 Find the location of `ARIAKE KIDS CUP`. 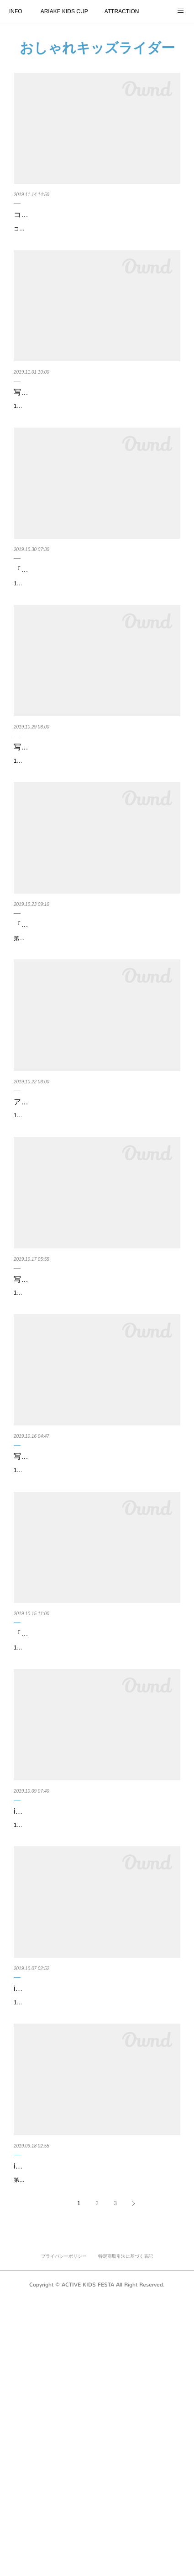

ARIAKE KIDS CUP is located at coordinates (64, 11).